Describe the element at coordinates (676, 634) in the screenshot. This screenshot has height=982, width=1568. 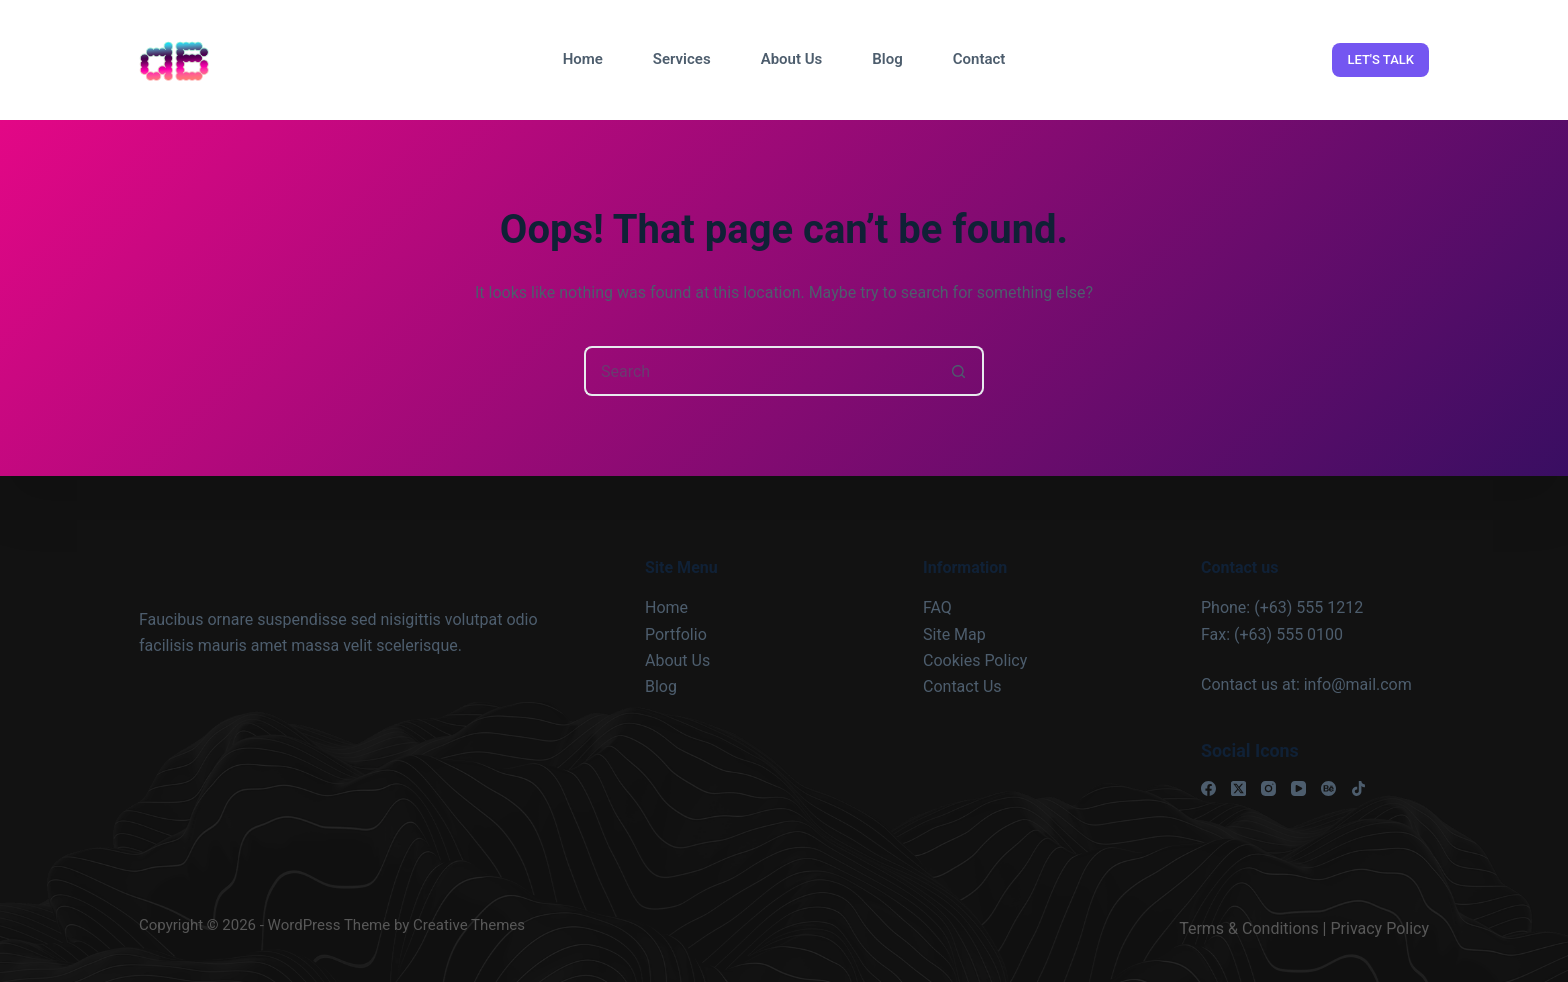
I see `Portfolio` at that location.